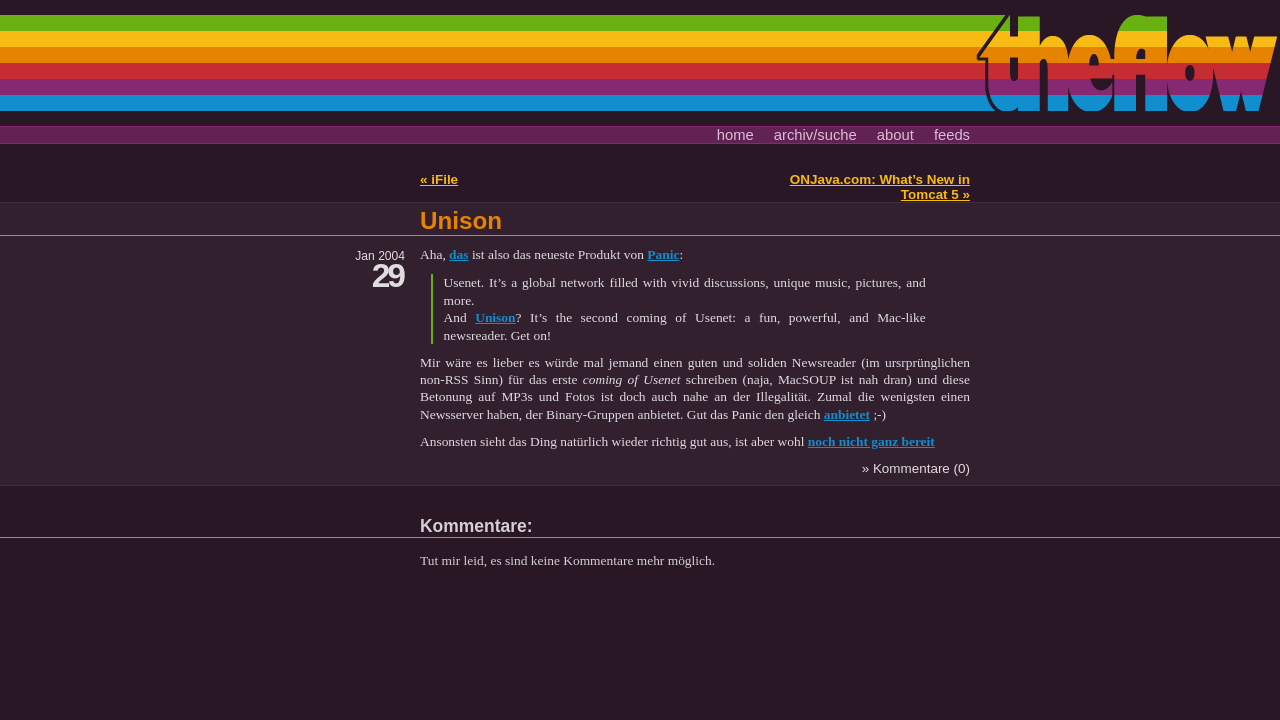  What do you see at coordinates (458, 254) in the screenshot?
I see `das` at bounding box center [458, 254].